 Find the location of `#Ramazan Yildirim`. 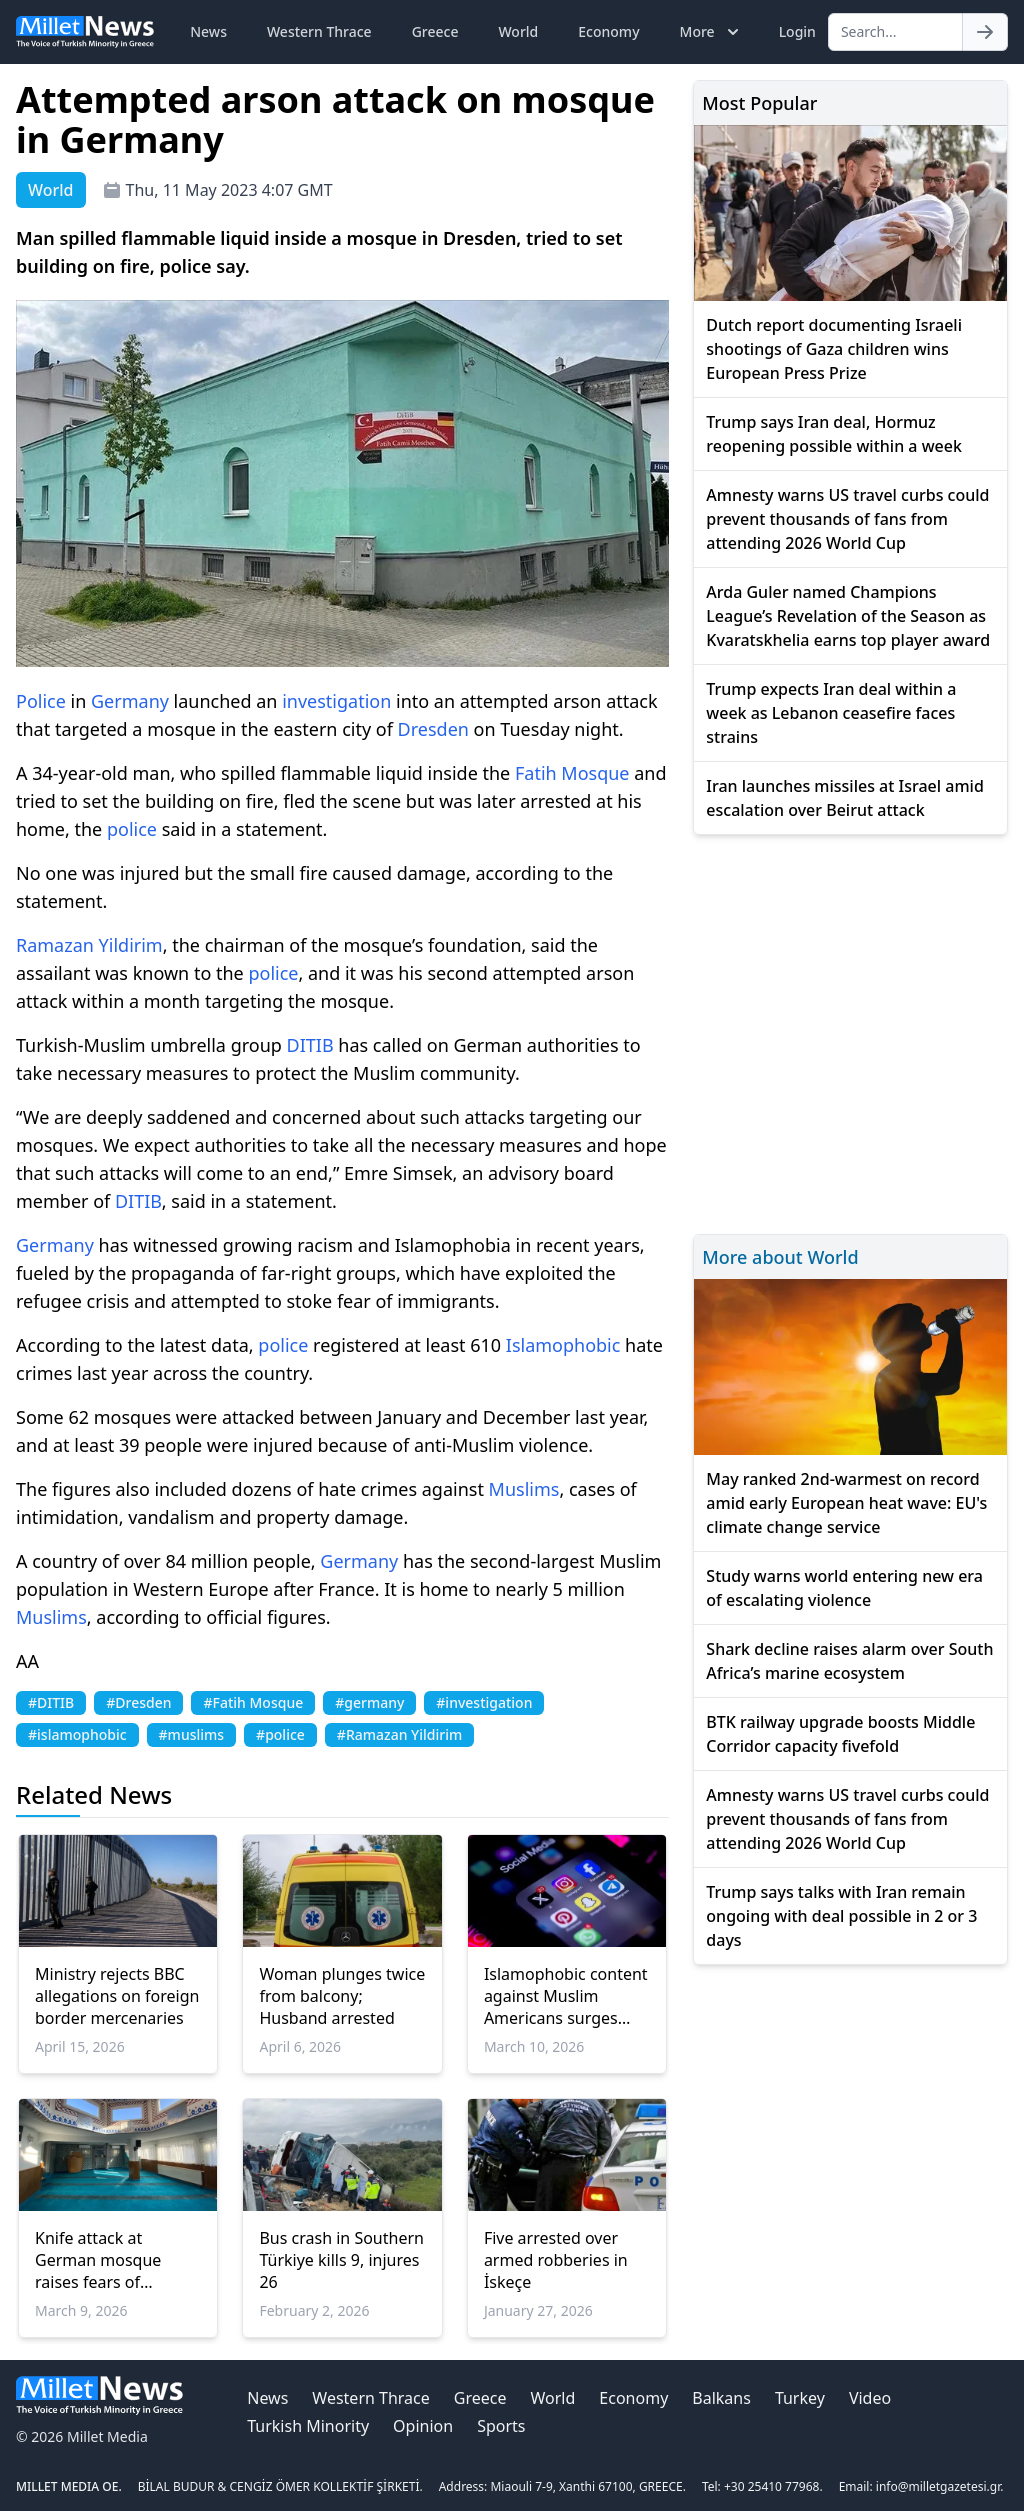

#Ramazan Yildirim is located at coordinates (399, 1734).